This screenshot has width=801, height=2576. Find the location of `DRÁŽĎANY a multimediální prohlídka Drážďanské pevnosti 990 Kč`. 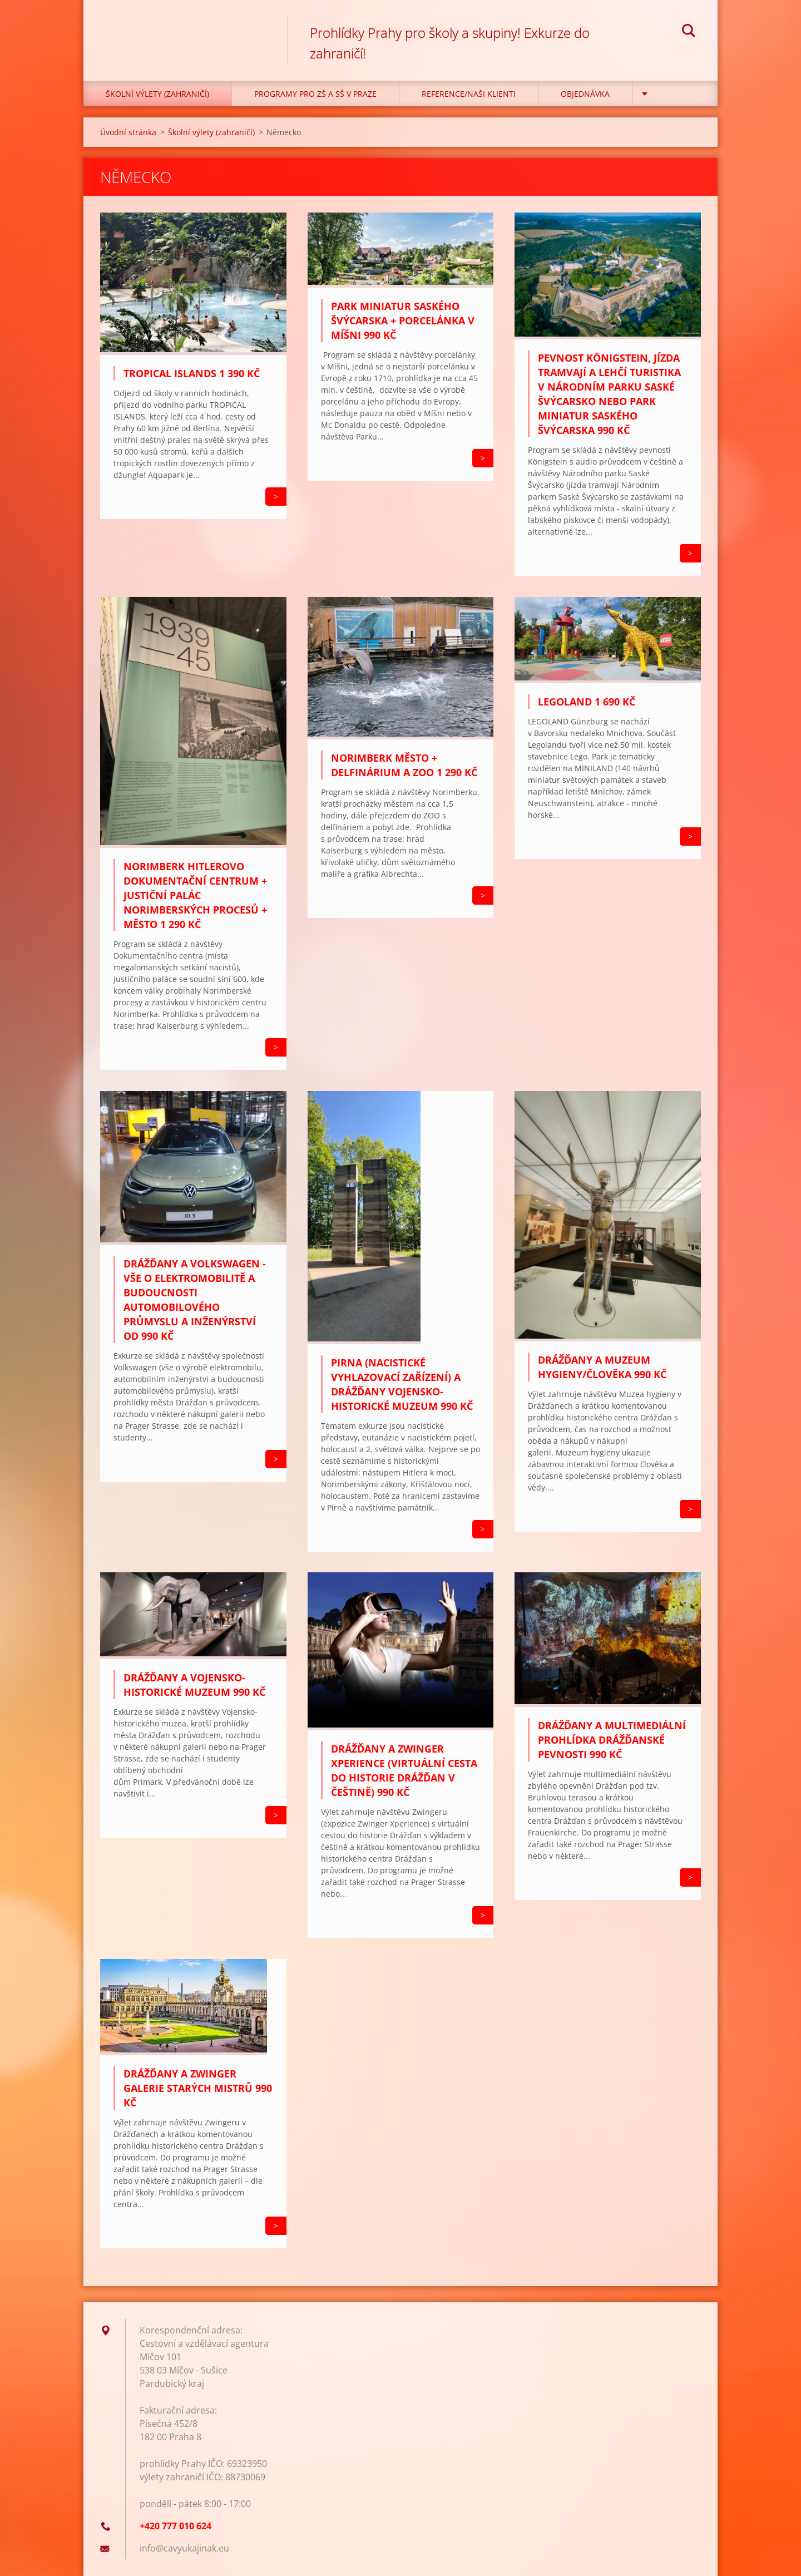

DRÁŽĎANY a multimediální prohlídka Drážďanské pevnosti 990 Kč is located at coordinates (612, 1740).